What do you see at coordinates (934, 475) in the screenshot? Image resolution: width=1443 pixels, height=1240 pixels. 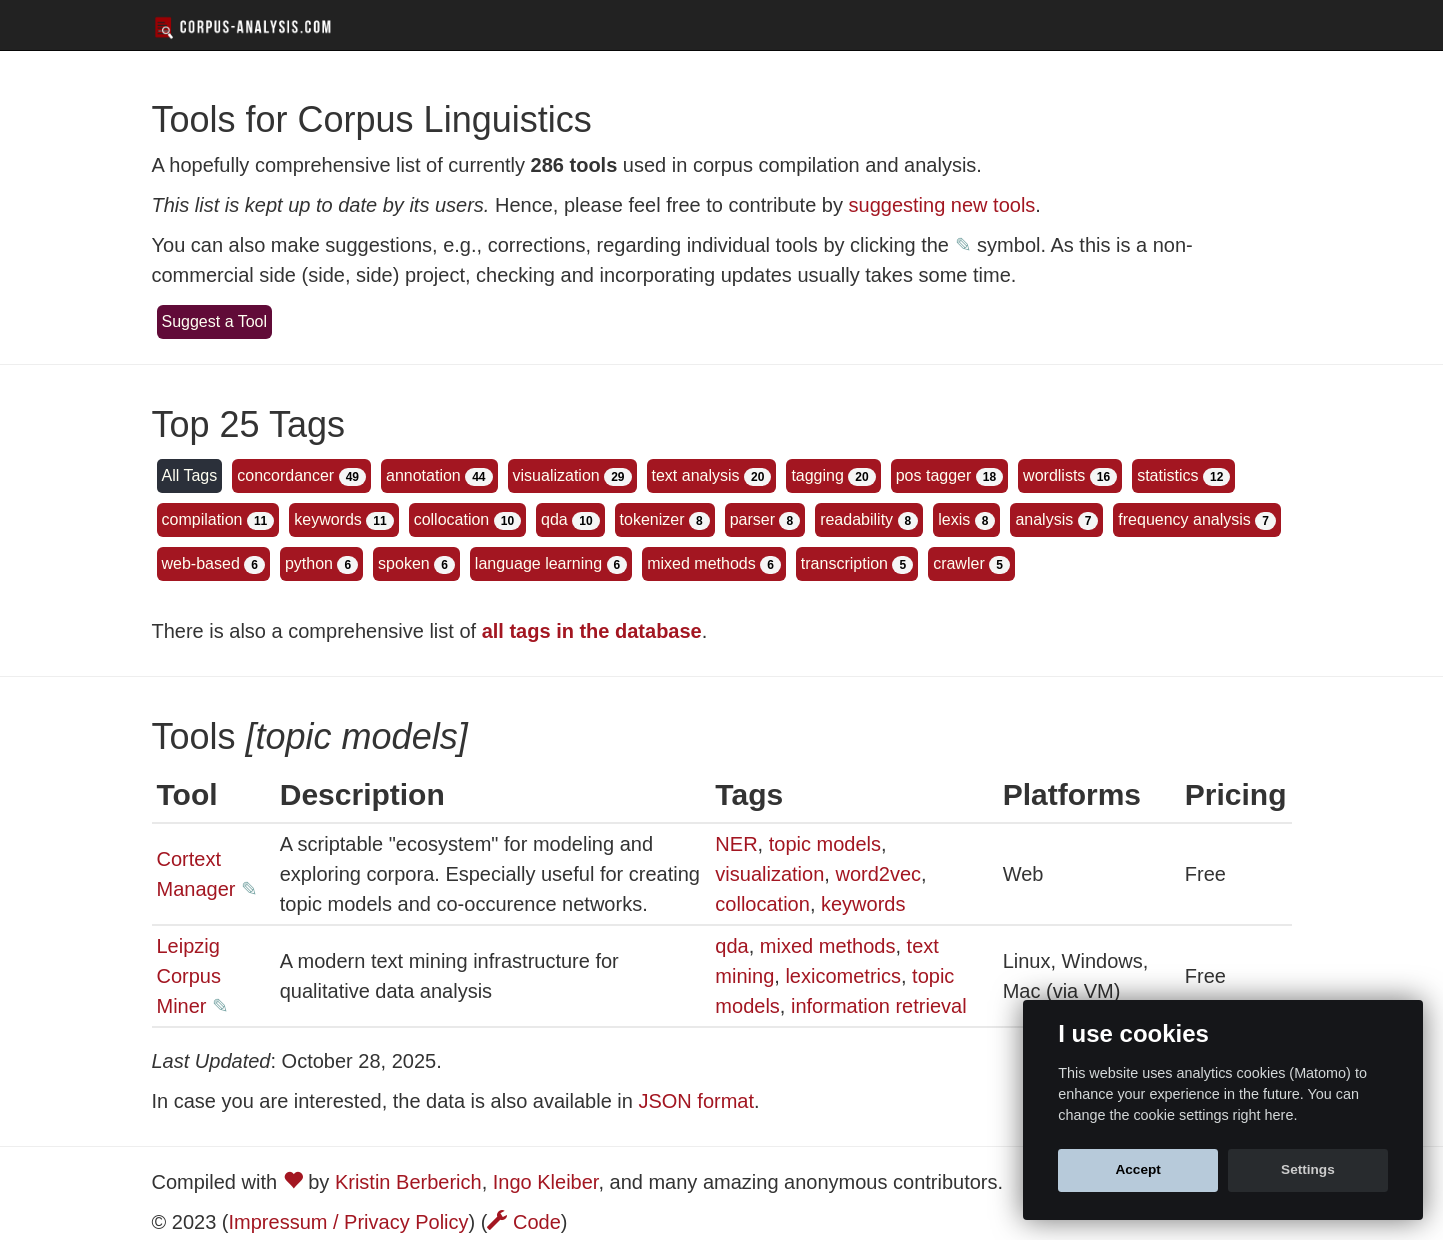 I see `pos tagger` at bounding box center [934, 475].